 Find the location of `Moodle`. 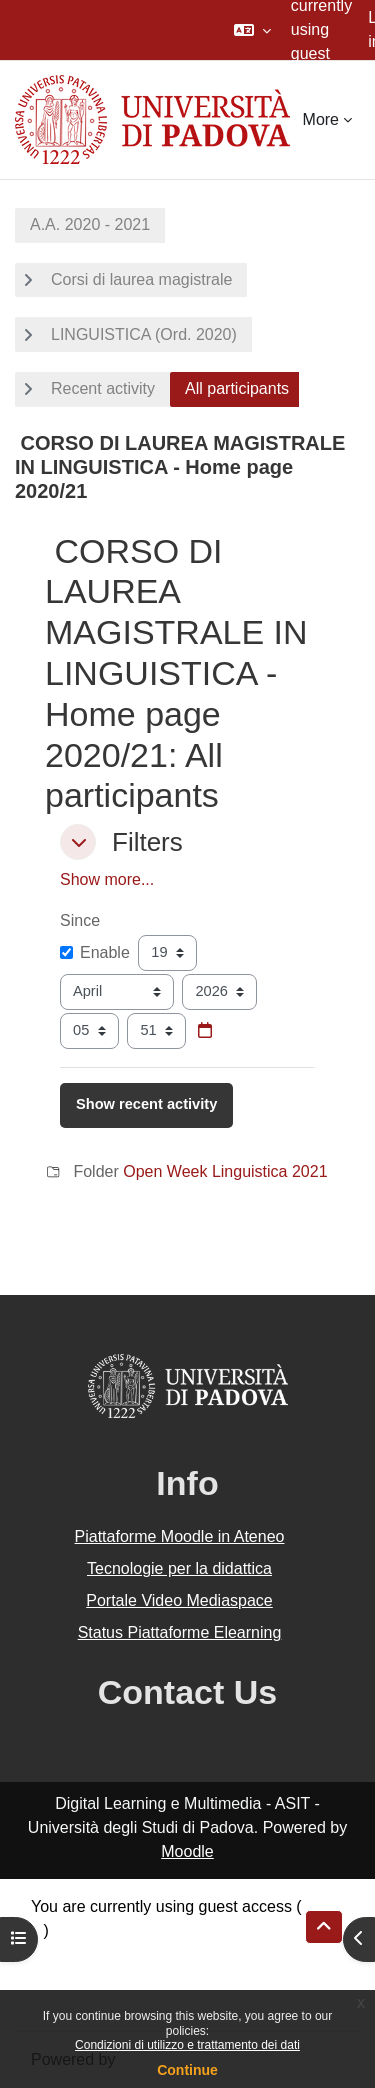

Moodle is located at coordinates (187, 1851).